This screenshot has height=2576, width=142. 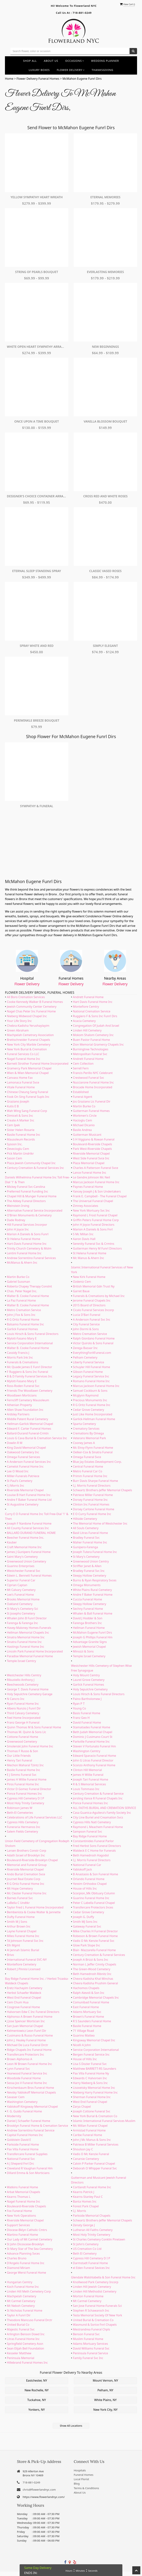 What do you see at coordinates (9, 79) in the screenshot?
I see `Home` at bounding box center [9, 79].